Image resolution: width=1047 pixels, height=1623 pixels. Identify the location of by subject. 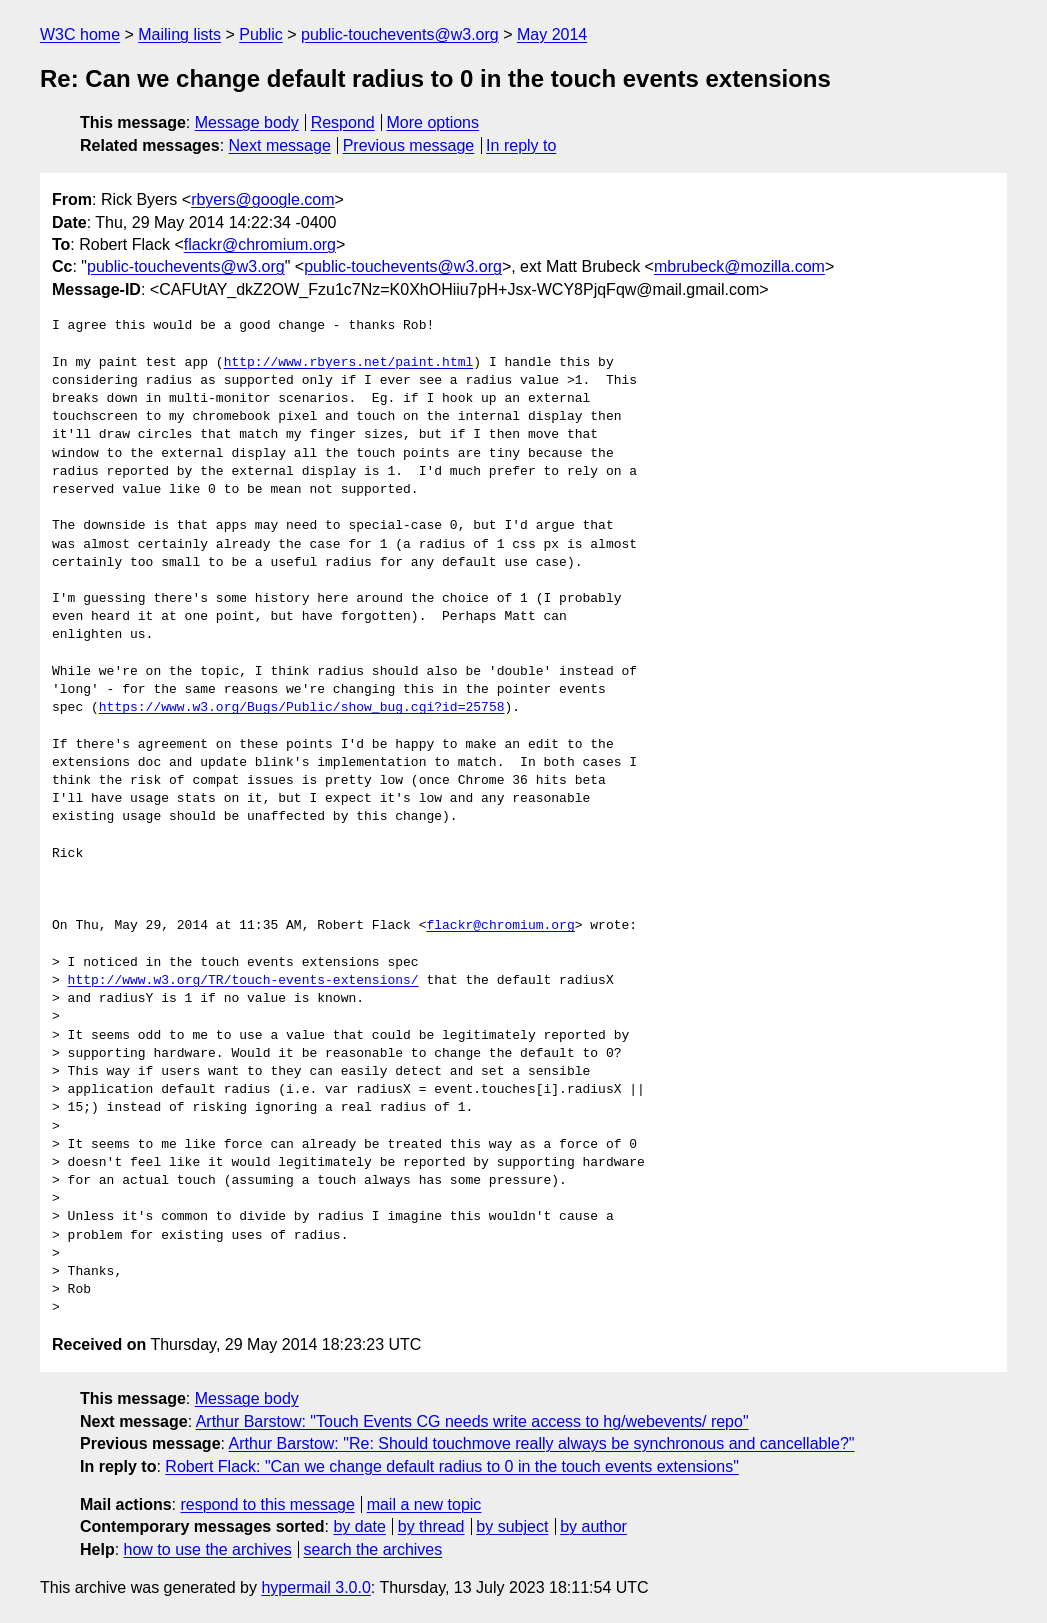
(512, 1526).